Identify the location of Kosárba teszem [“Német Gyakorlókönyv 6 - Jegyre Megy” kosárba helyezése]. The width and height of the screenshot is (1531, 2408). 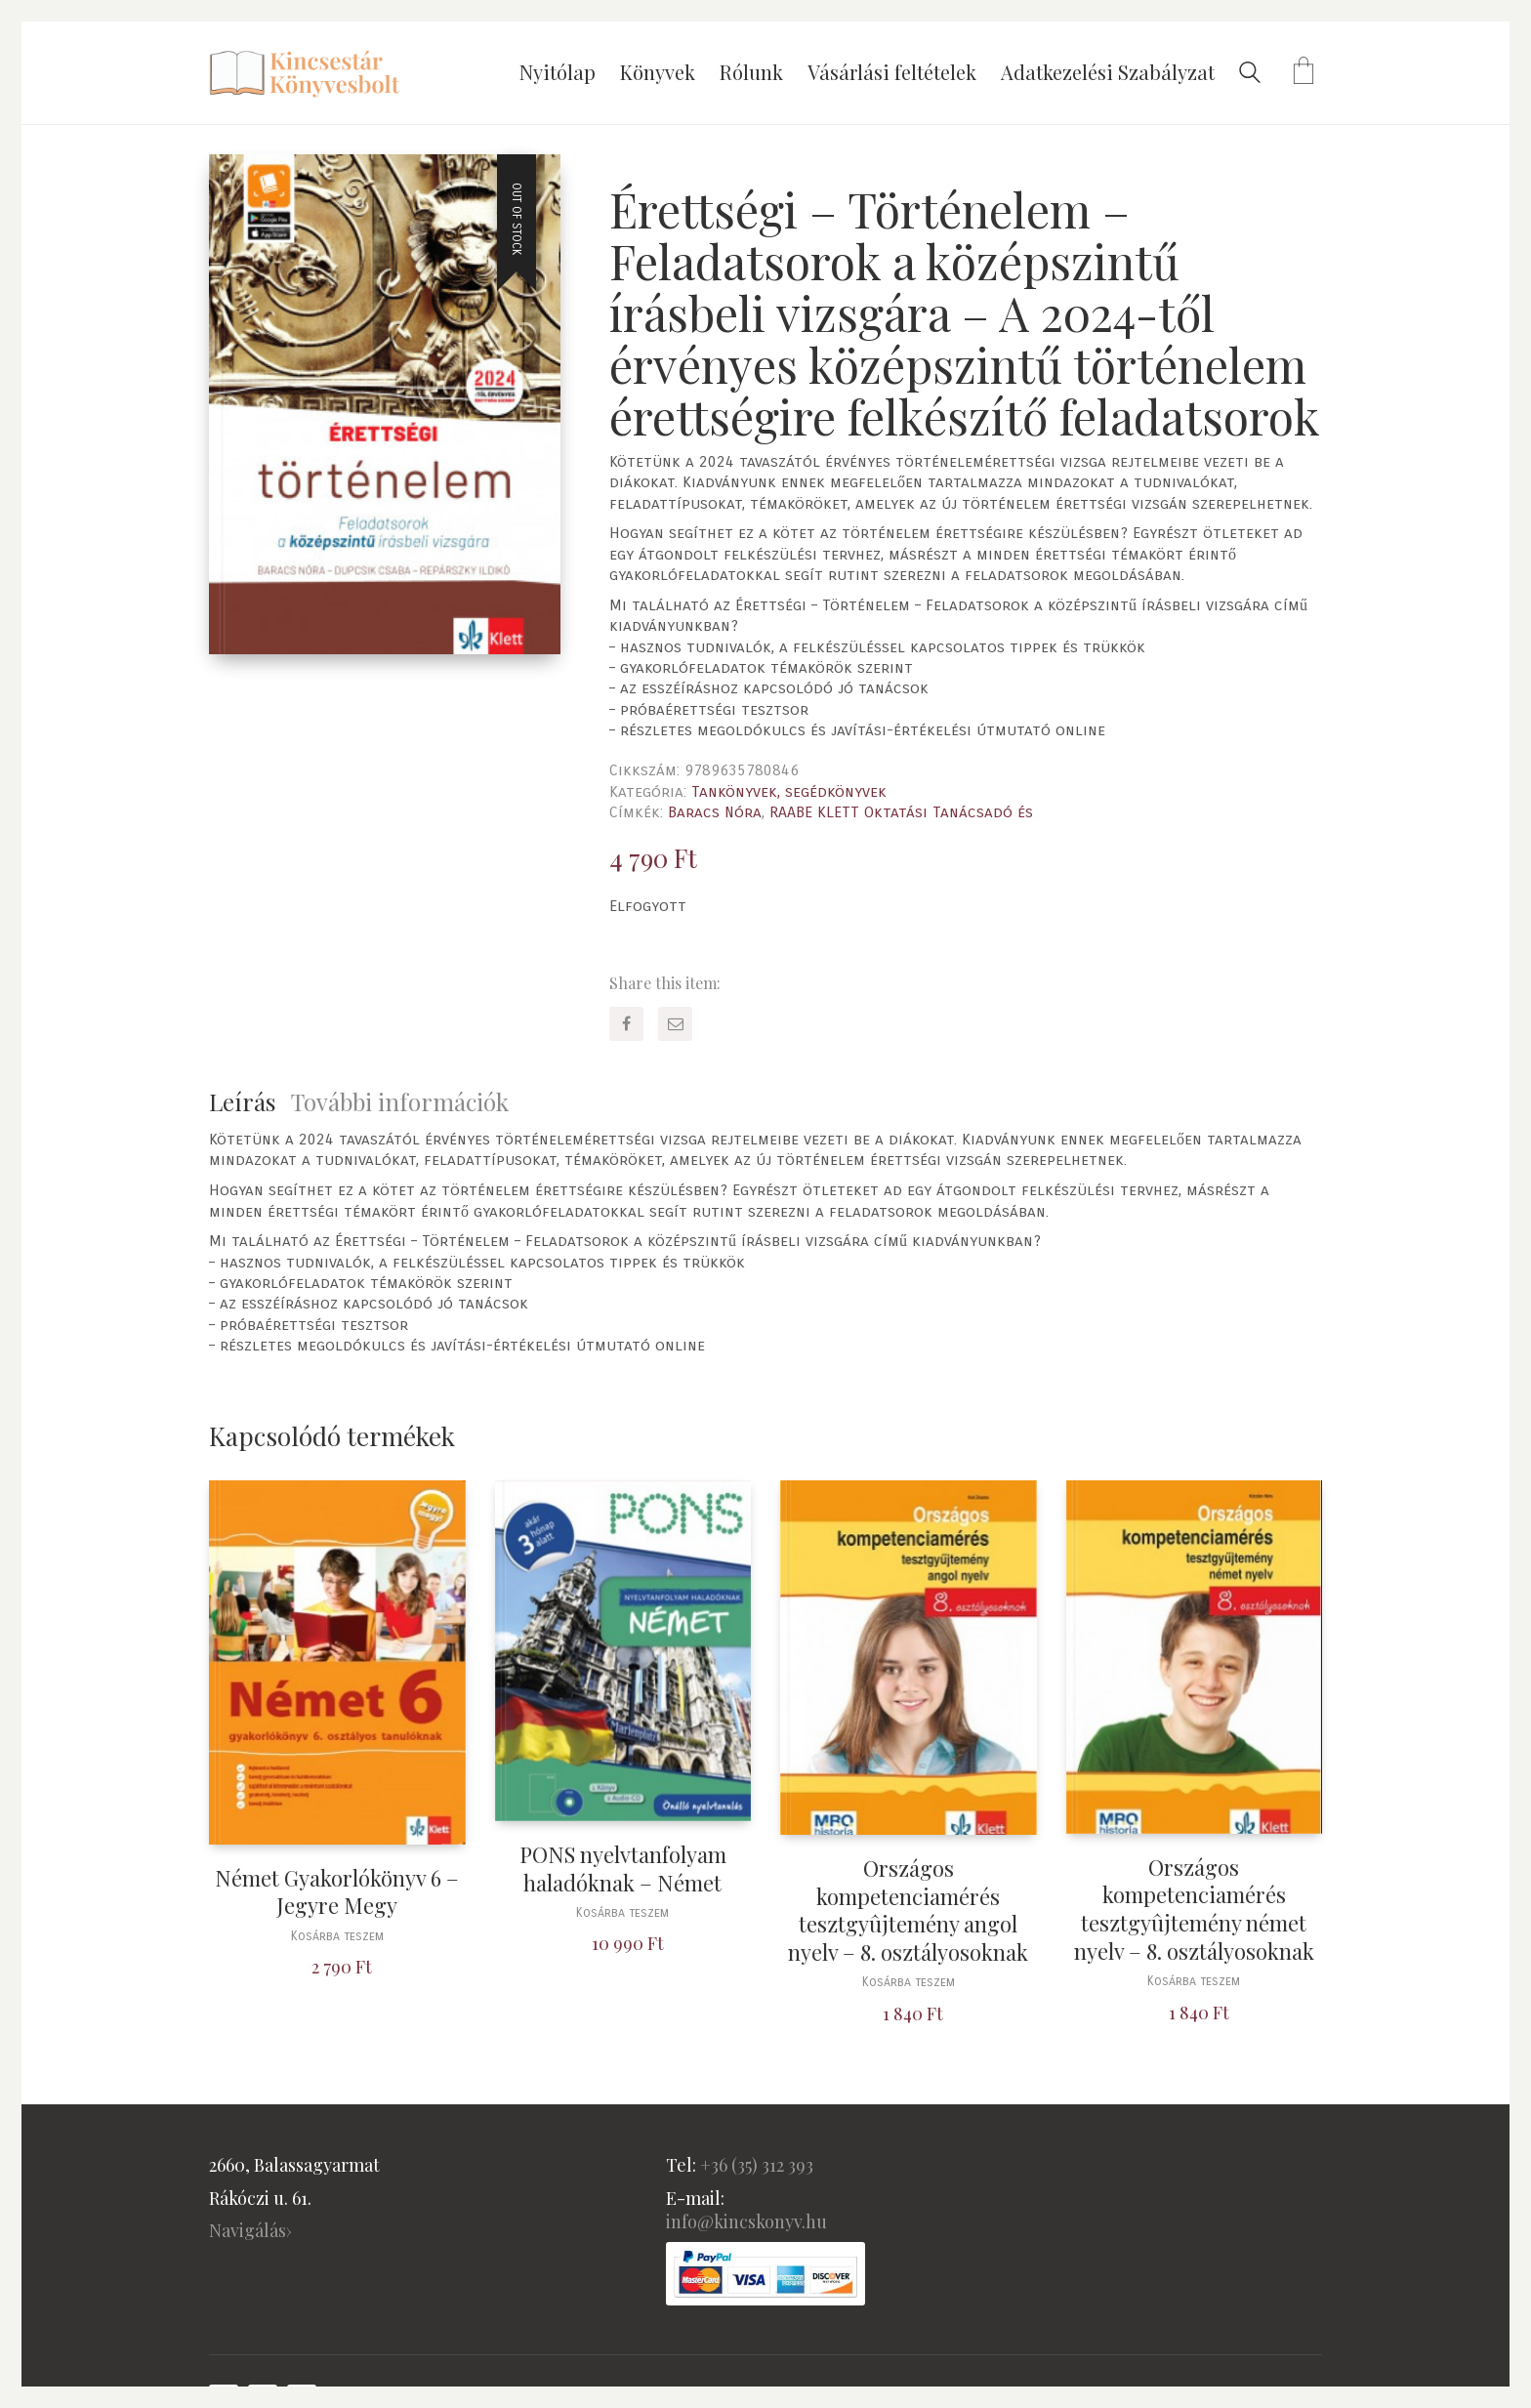
(337, 1937).